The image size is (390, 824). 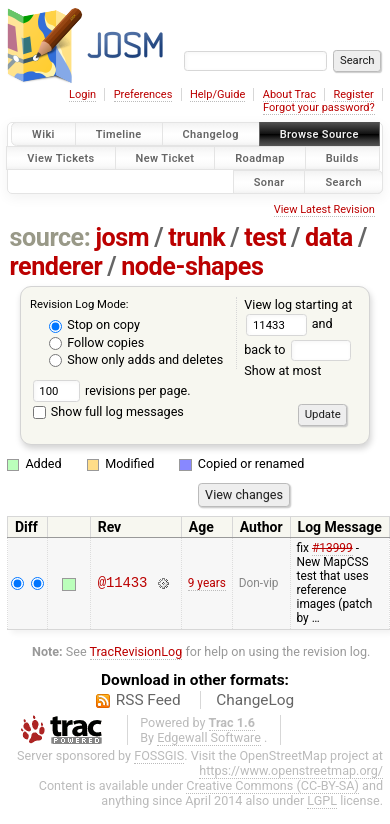 I want to click on Stop on copy, so click(x=94, y=324).